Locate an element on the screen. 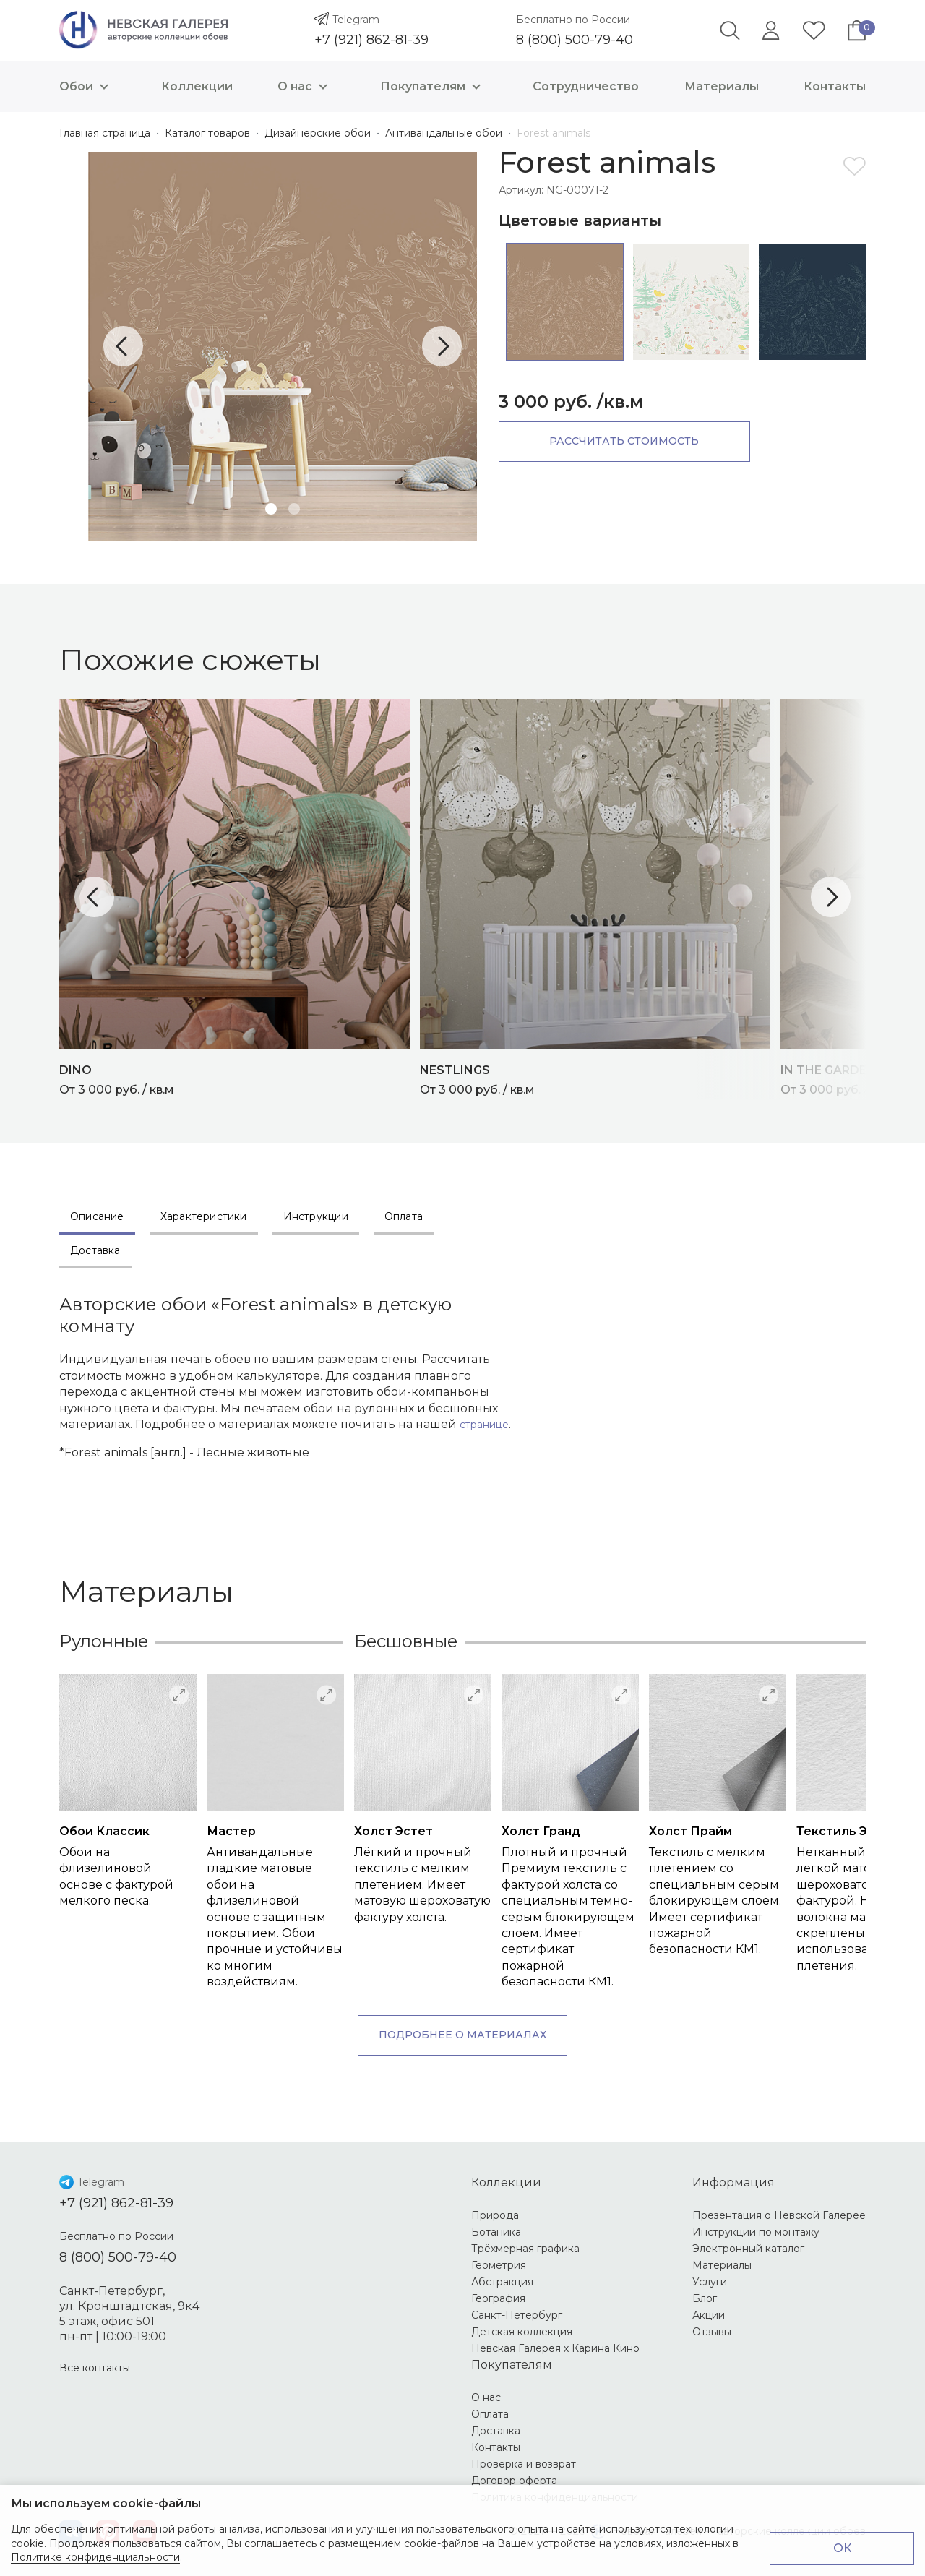  Договор оферта is located at coordinates (514, 2480).